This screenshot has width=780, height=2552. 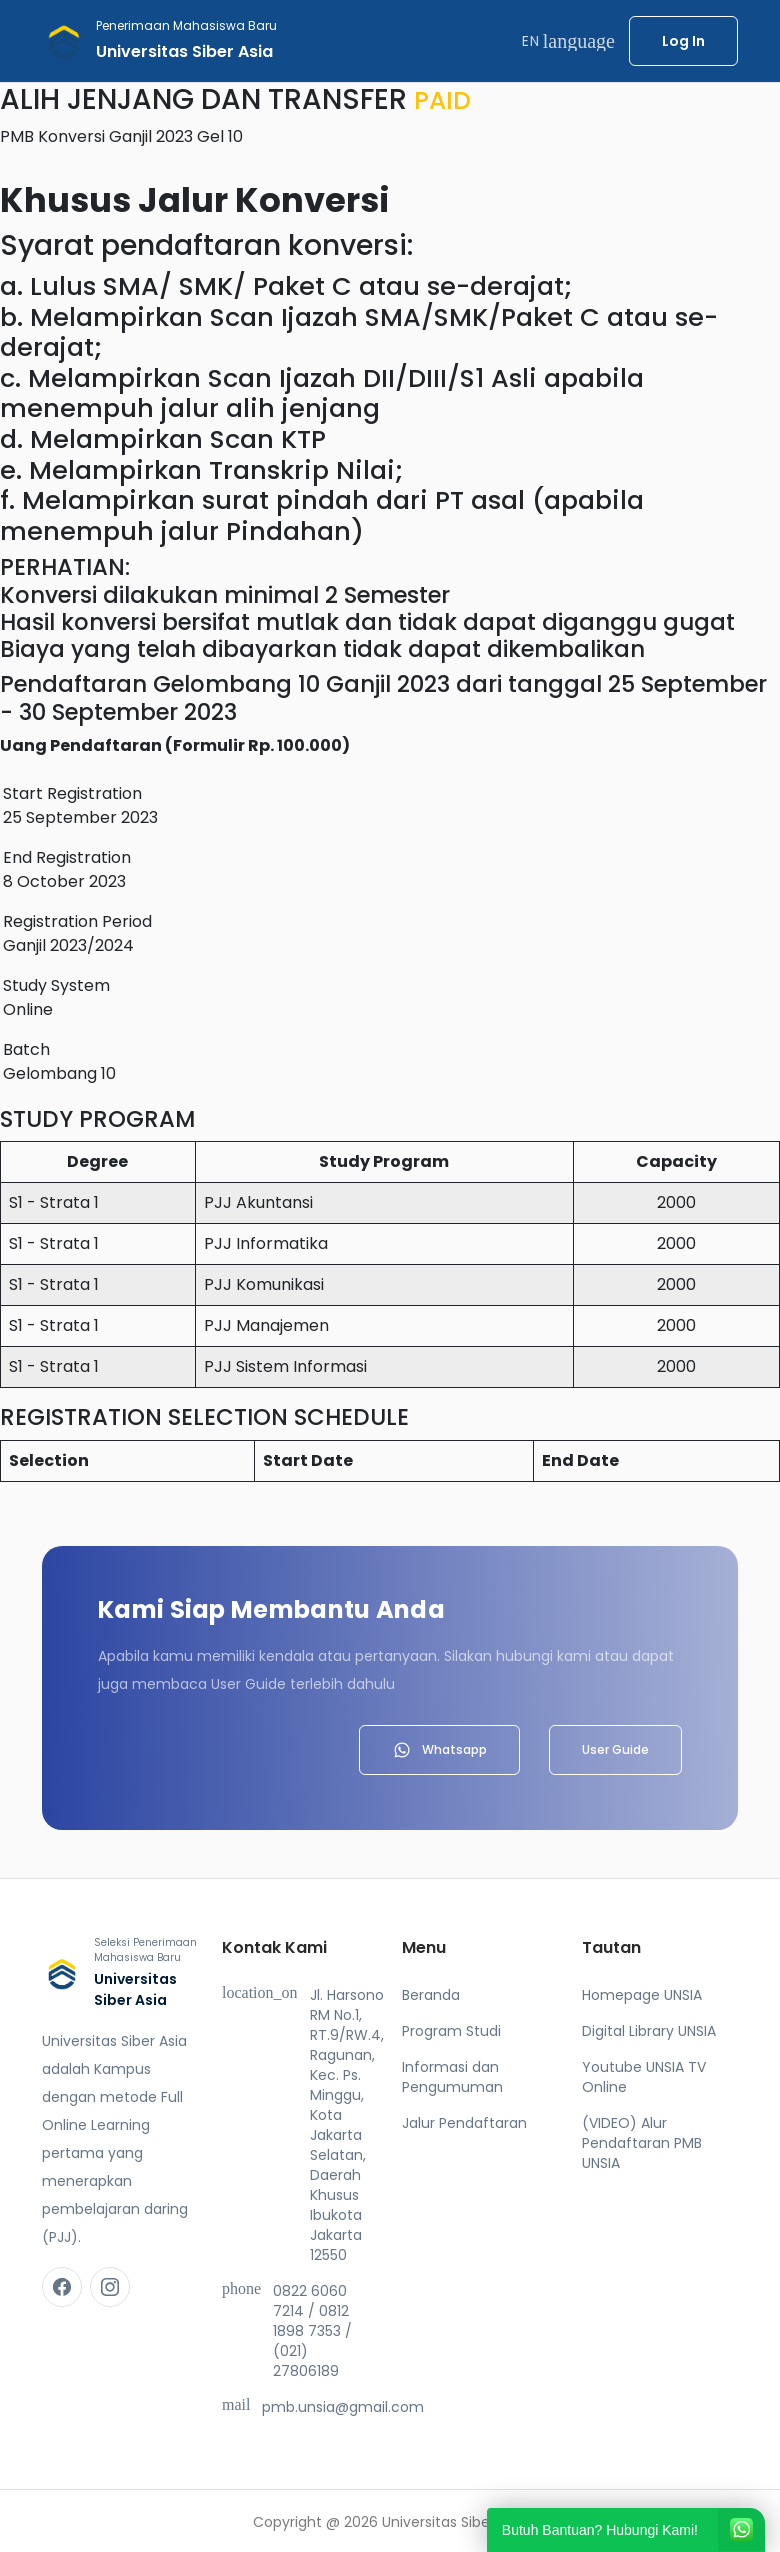 I want to click on Whatsapp, so click(x=439, y=1750).